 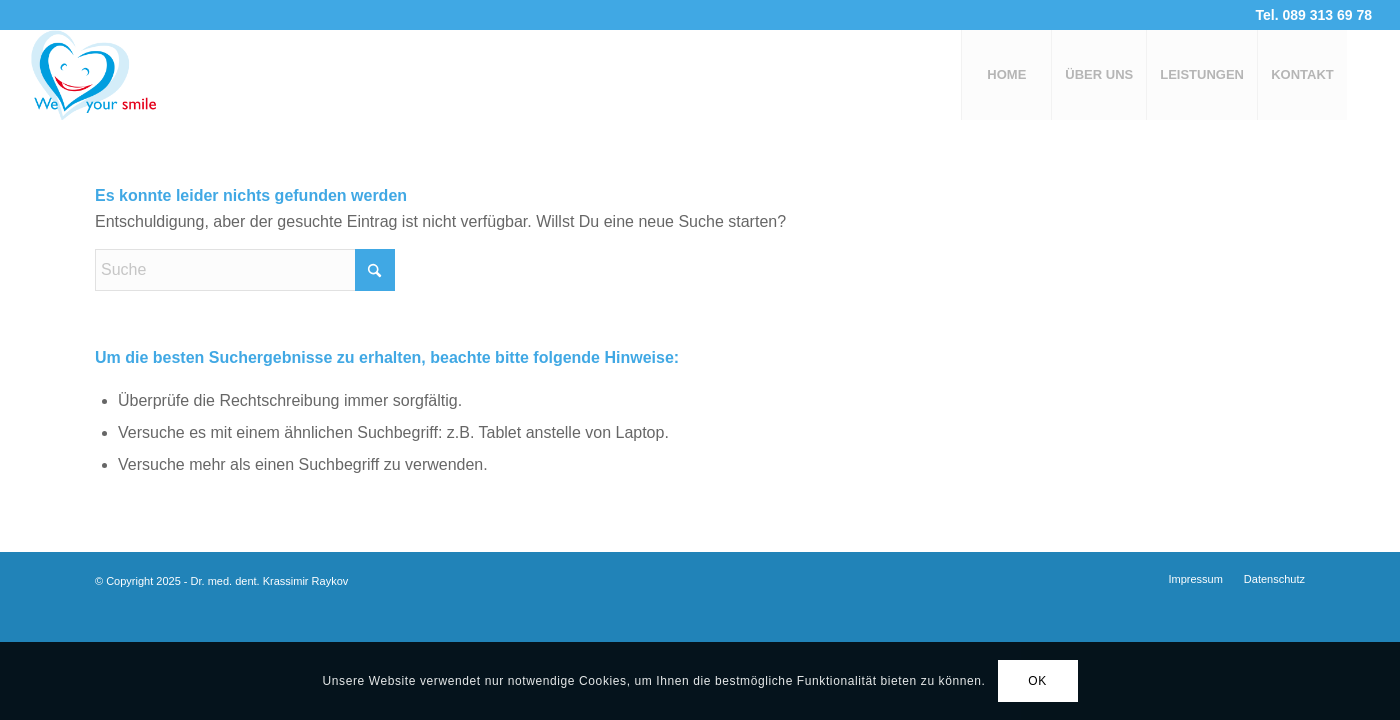 I want to click on [logo-3a], so click(x=126, y=75).